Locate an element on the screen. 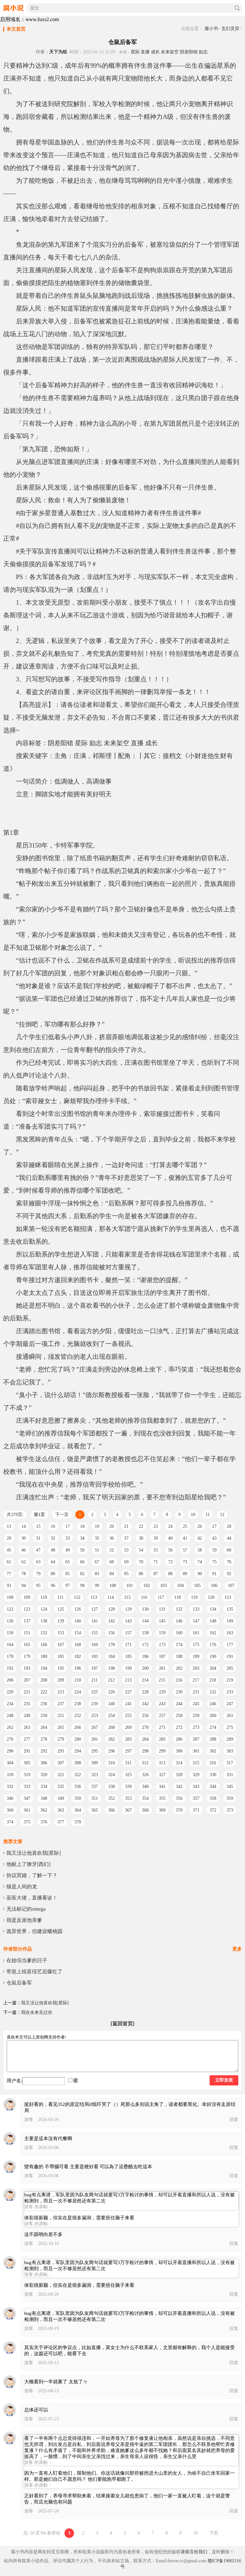 The image size is (245, 2576). 155 is located at coordinates (94, 1632).